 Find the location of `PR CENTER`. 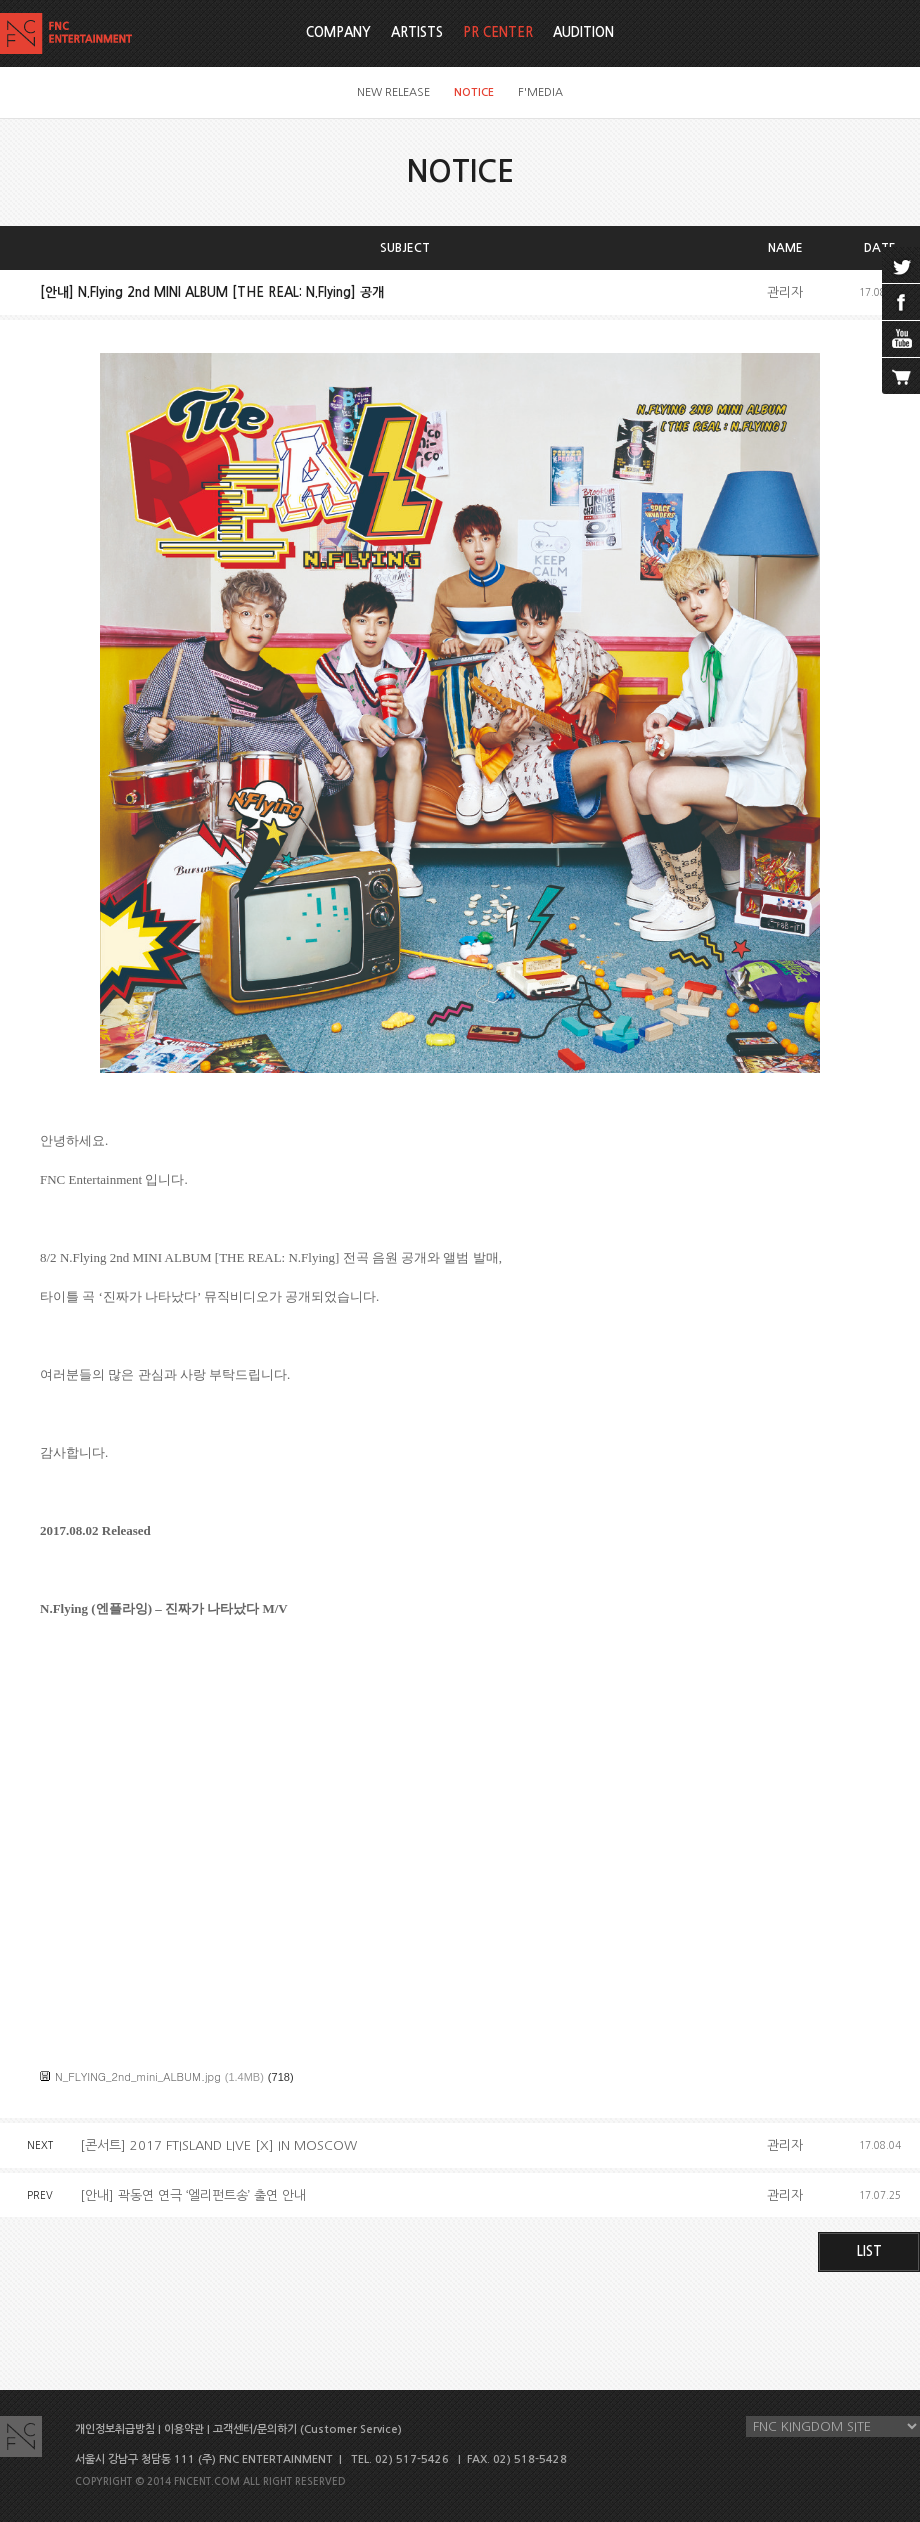

PR CENTER is located at coordinates (498, 32).